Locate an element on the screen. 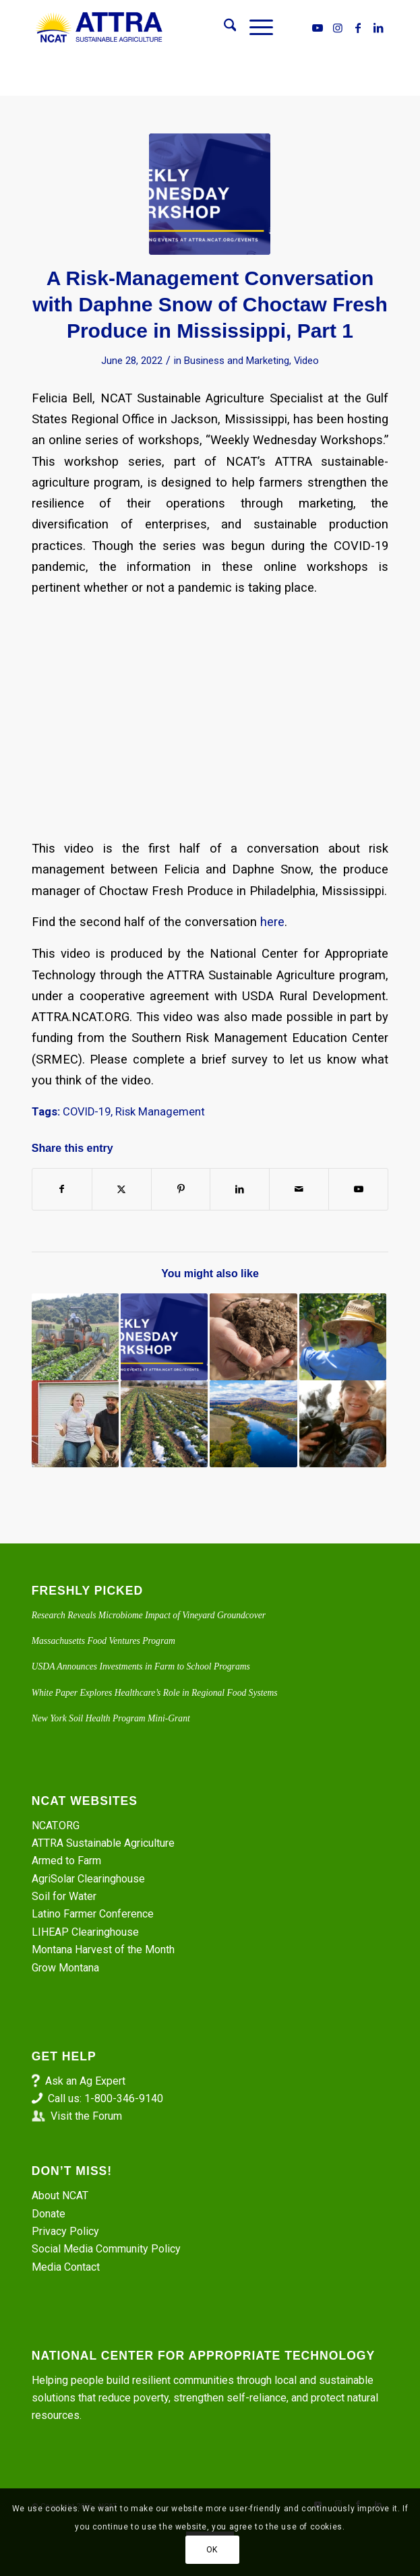 The image size is (420, 2576). [Link to LinkedIn] is located at coordinates (378, 28).